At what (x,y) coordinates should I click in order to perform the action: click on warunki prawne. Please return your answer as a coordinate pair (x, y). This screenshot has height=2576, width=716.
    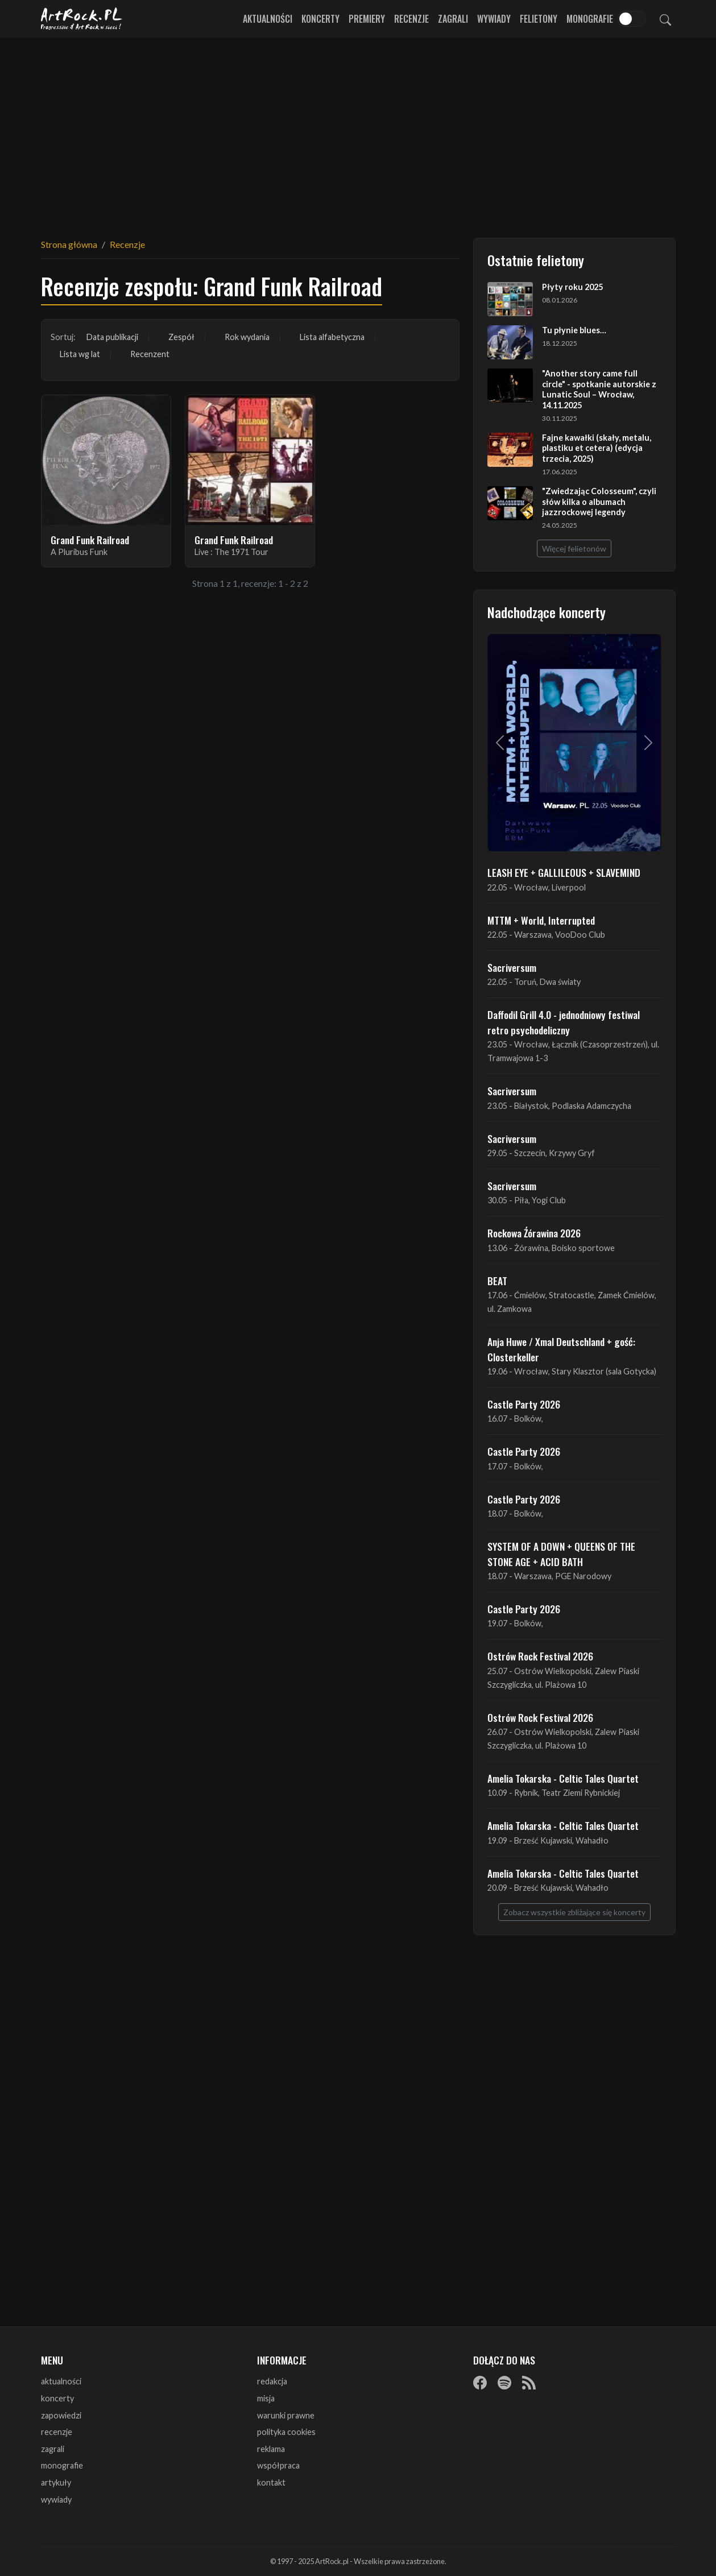
    Looking at the image, I should click on (285, 2415).